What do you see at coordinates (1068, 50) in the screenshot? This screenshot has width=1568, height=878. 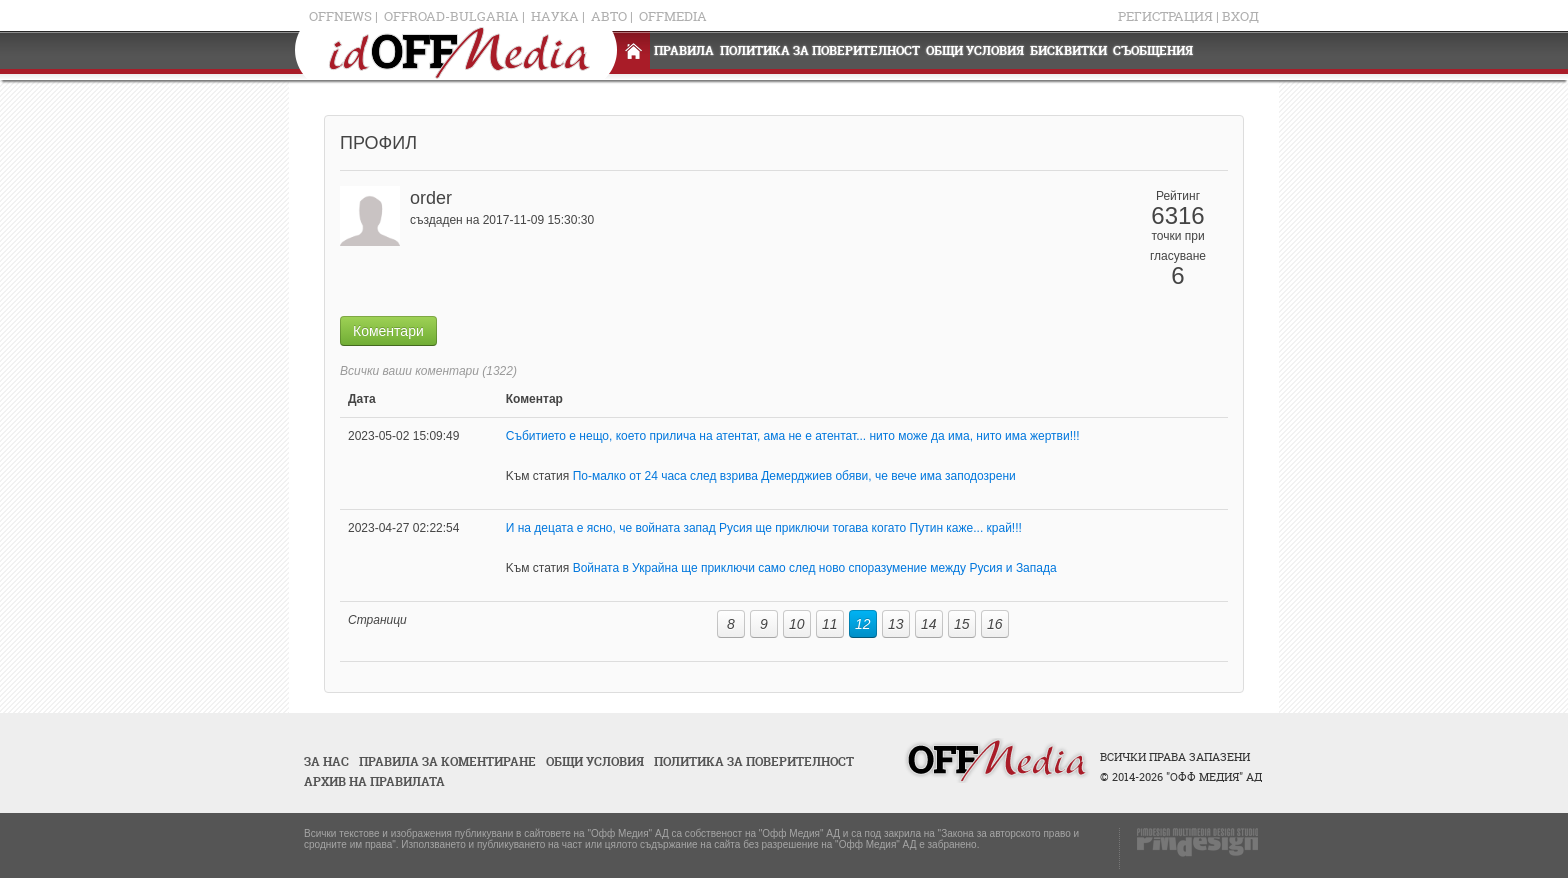 I see `Бисквитки` at bounding box center [1068, 50].